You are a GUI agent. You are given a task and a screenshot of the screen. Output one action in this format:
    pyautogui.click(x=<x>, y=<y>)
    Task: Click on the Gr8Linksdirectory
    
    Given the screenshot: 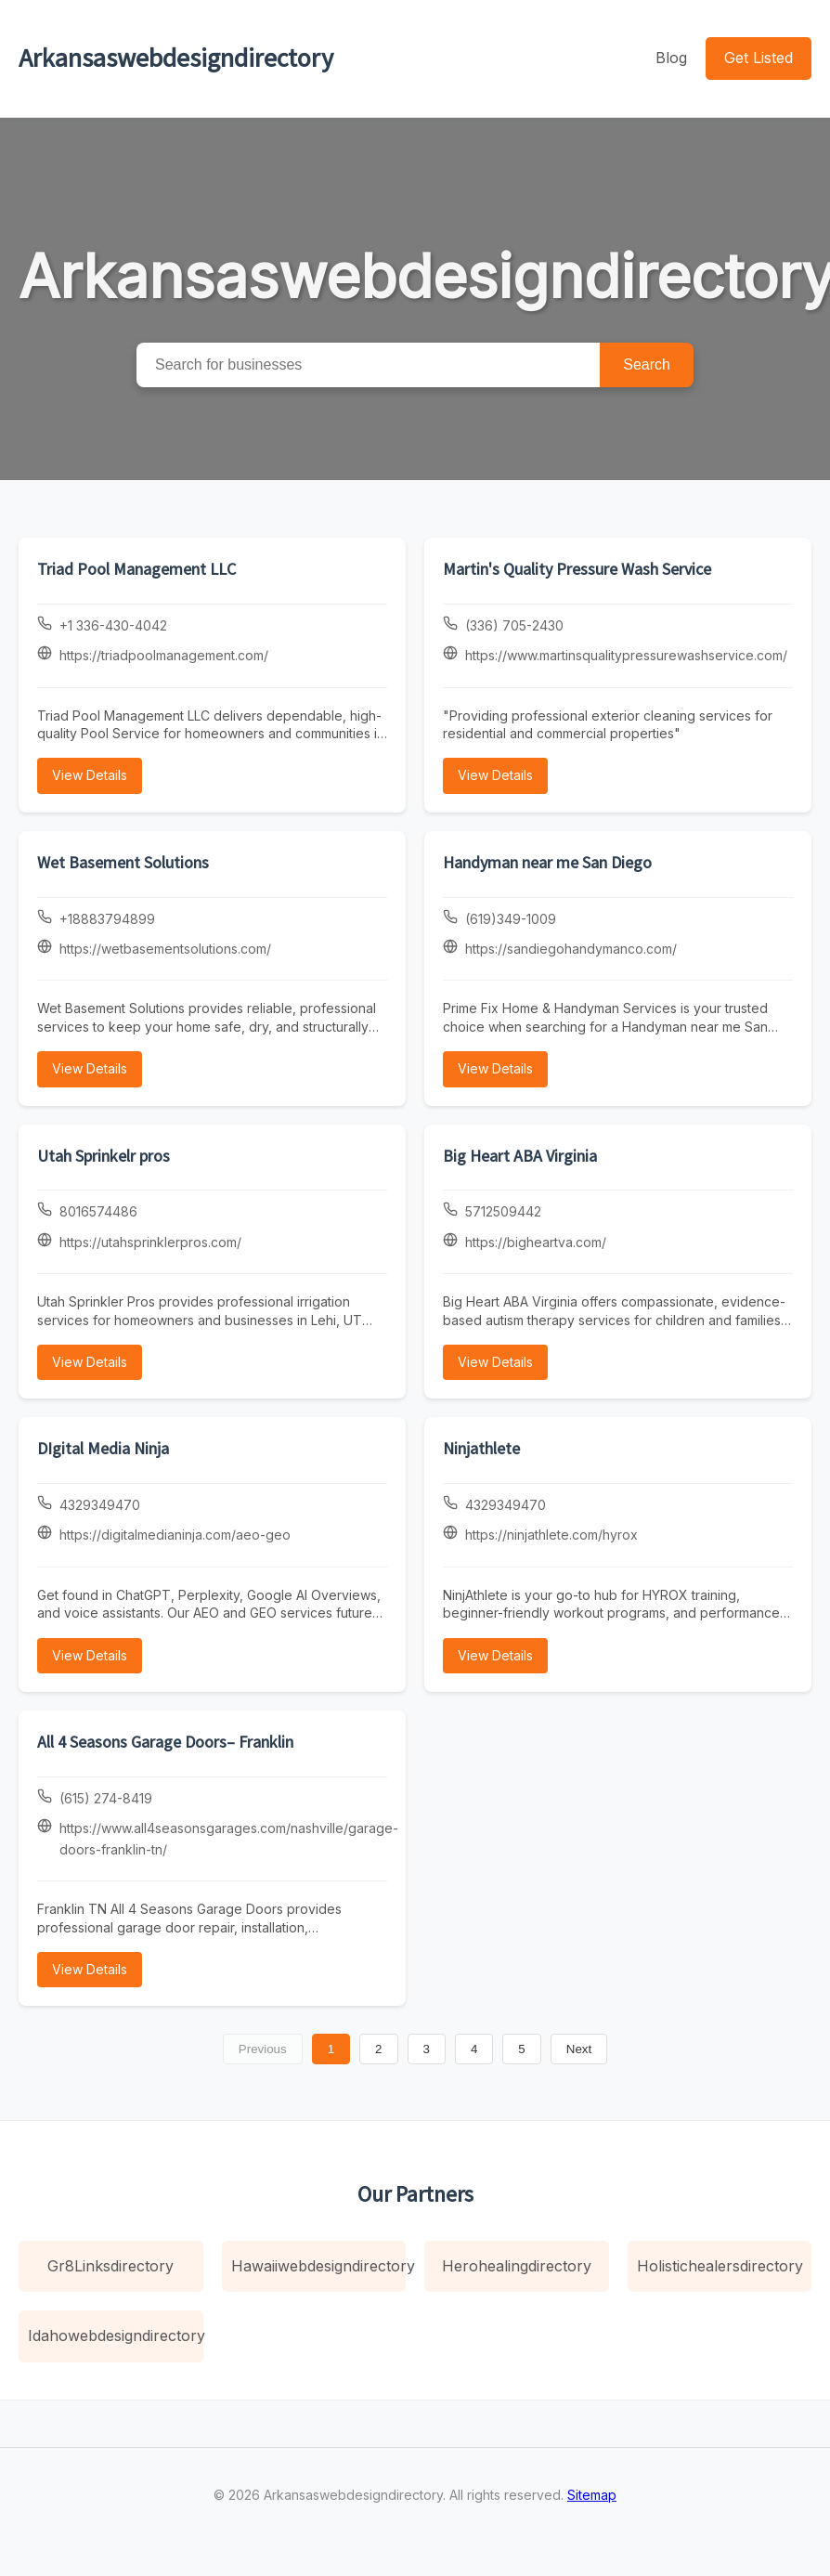 What is the action you would take?
    pyautogui.click(x=110, y=2266)
    